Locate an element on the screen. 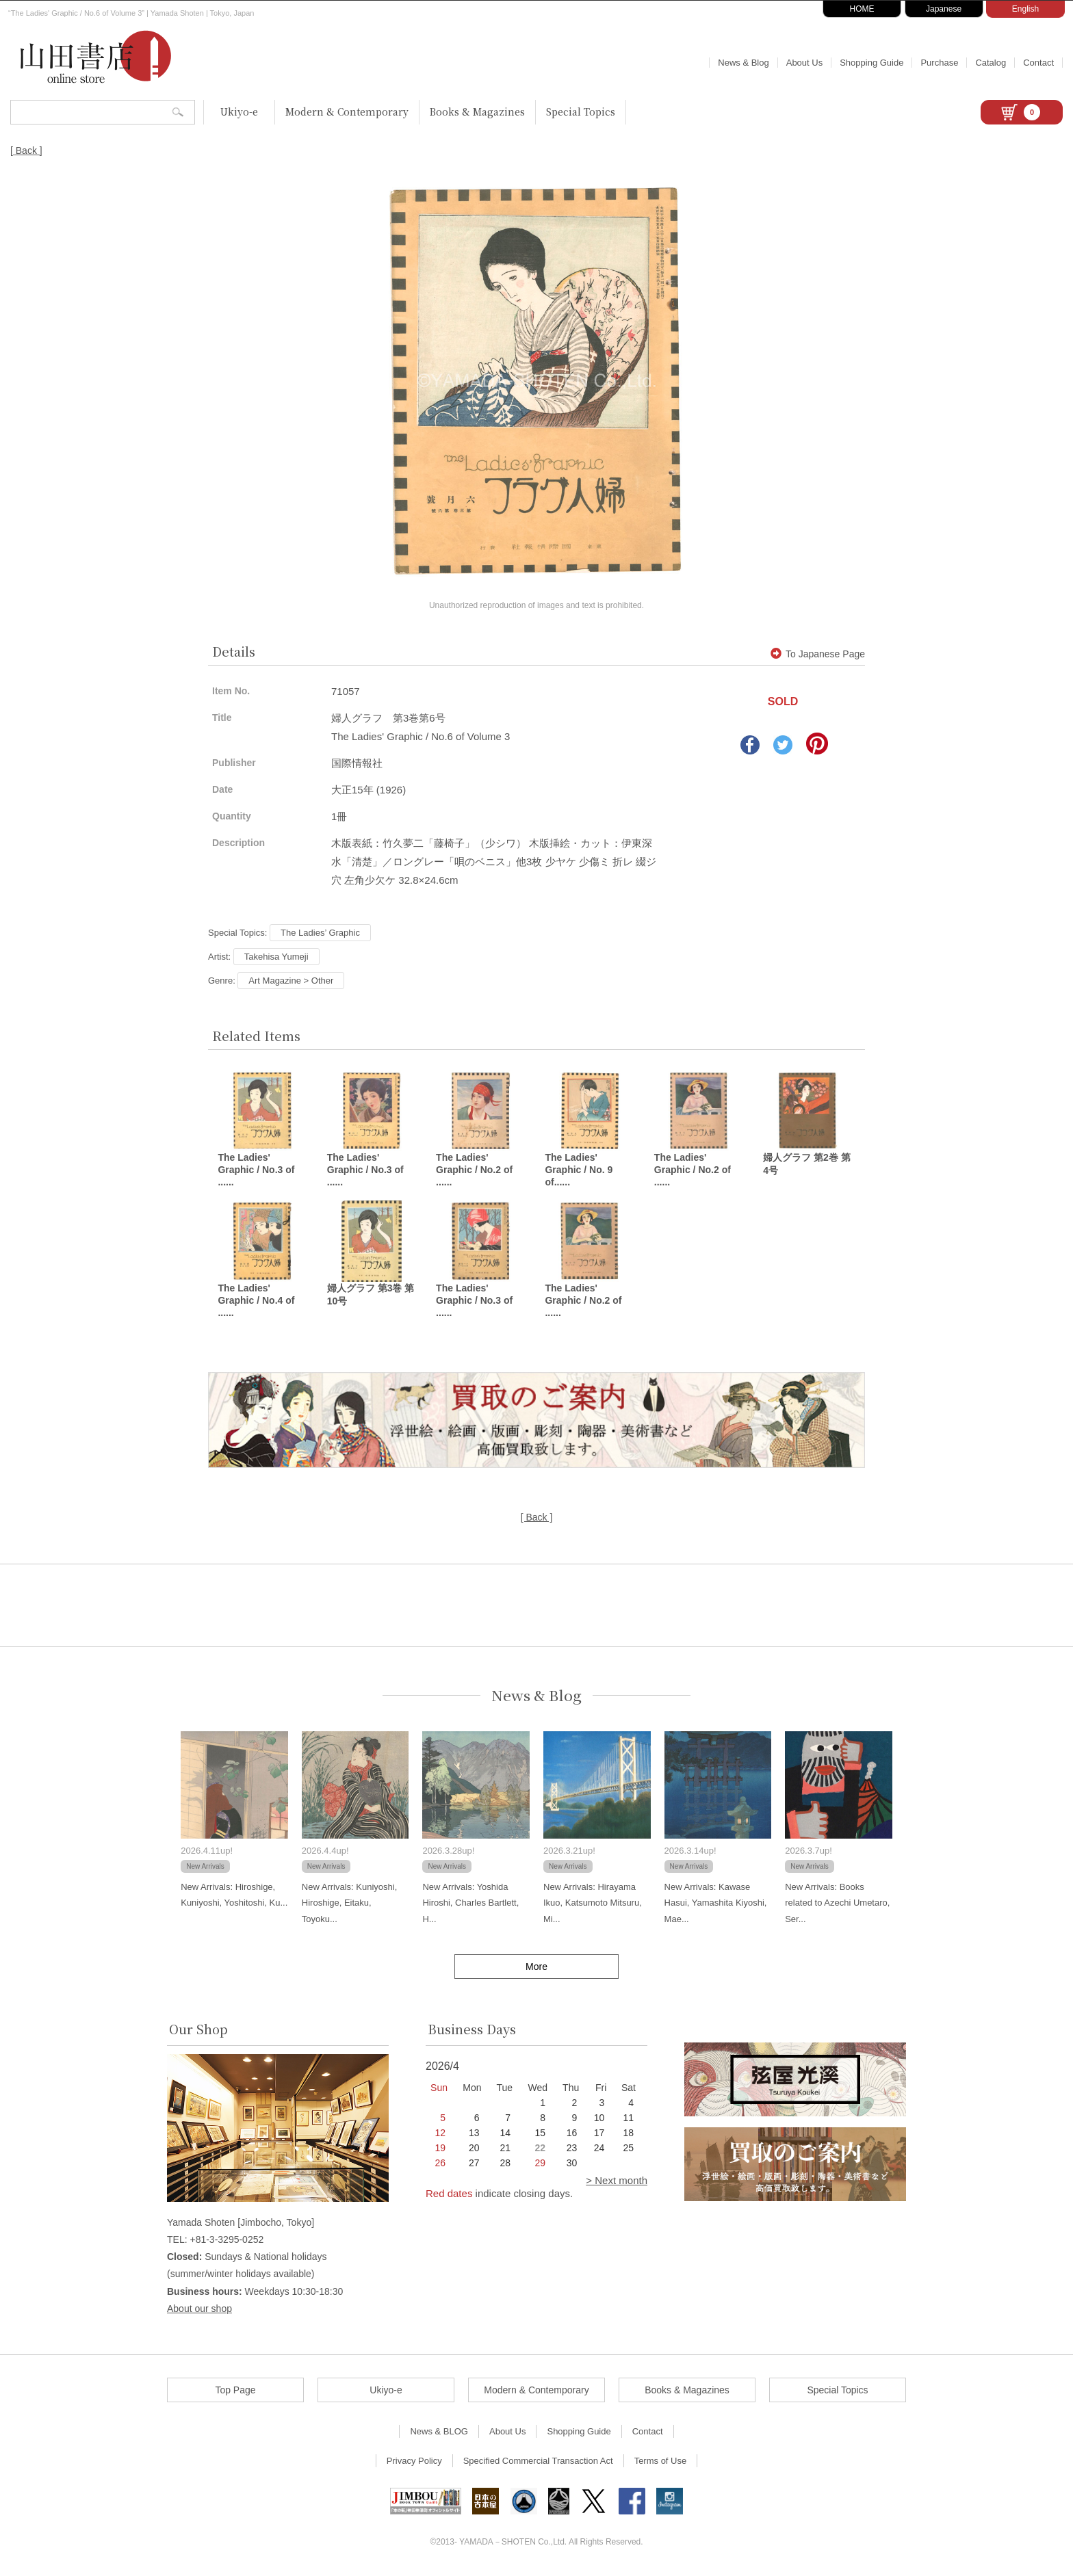  Shopping Guide is located at coordinates (871, 62).